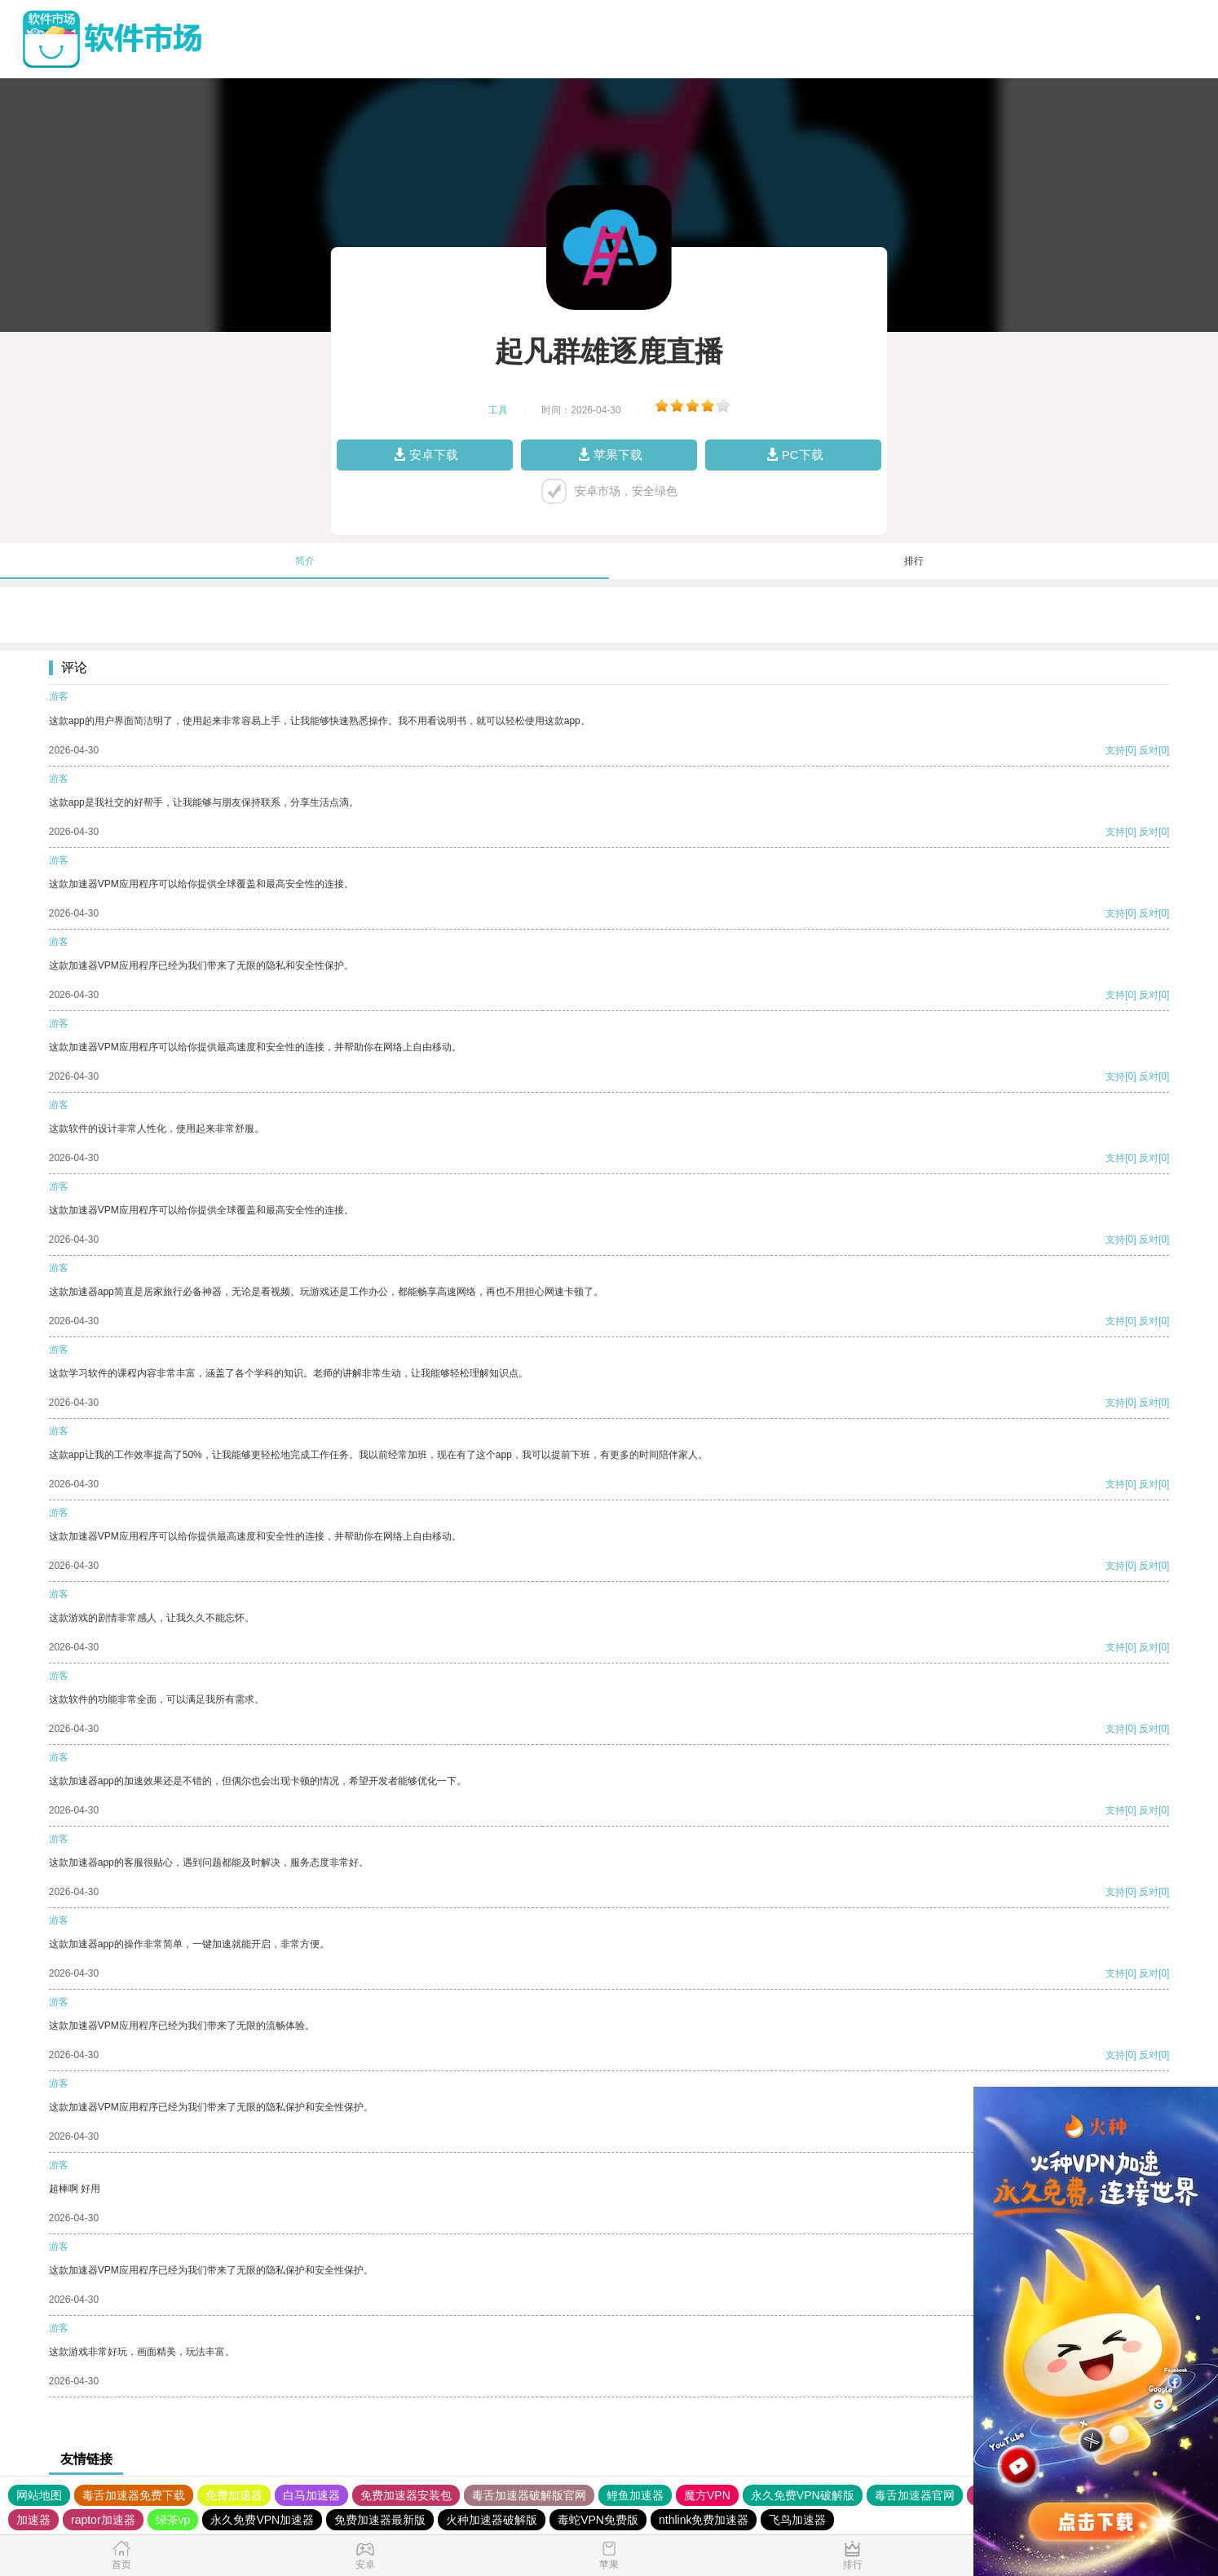 The image size is (1218, 2576). Describe the element at coordinates (491, 2519) in the screenshot. I see `火种加速器破解版` at that location.